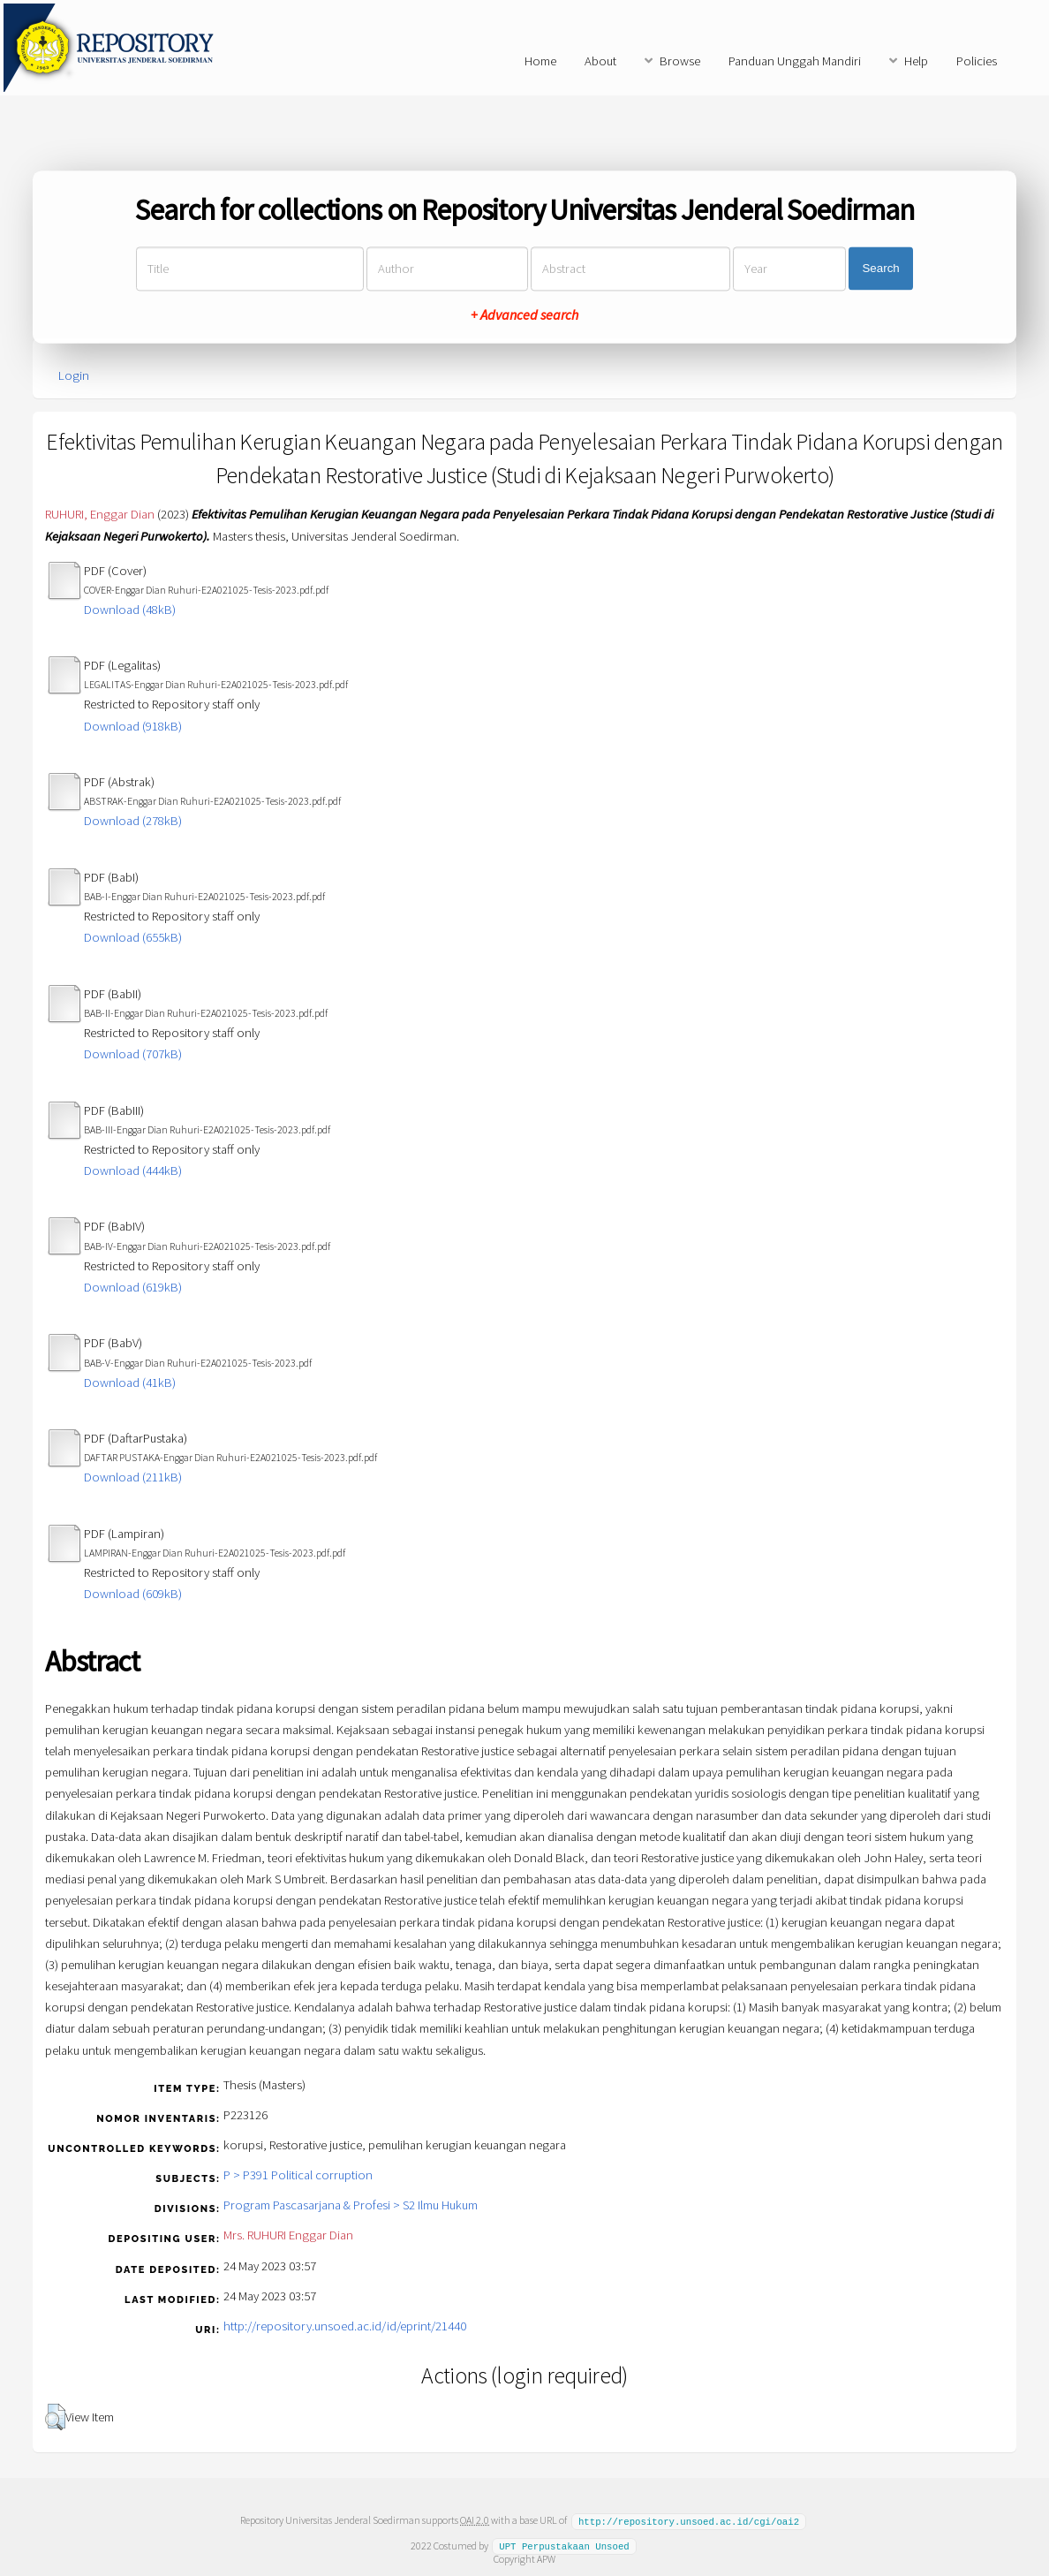 This screenshot has width=1049, height=2576. What do you see at coordinates (350, 2205) in the screenshot?
I see `Program Pascasarjana & Profesi > S2 Ilmu Hukum` at bounding box center [350, 2205].